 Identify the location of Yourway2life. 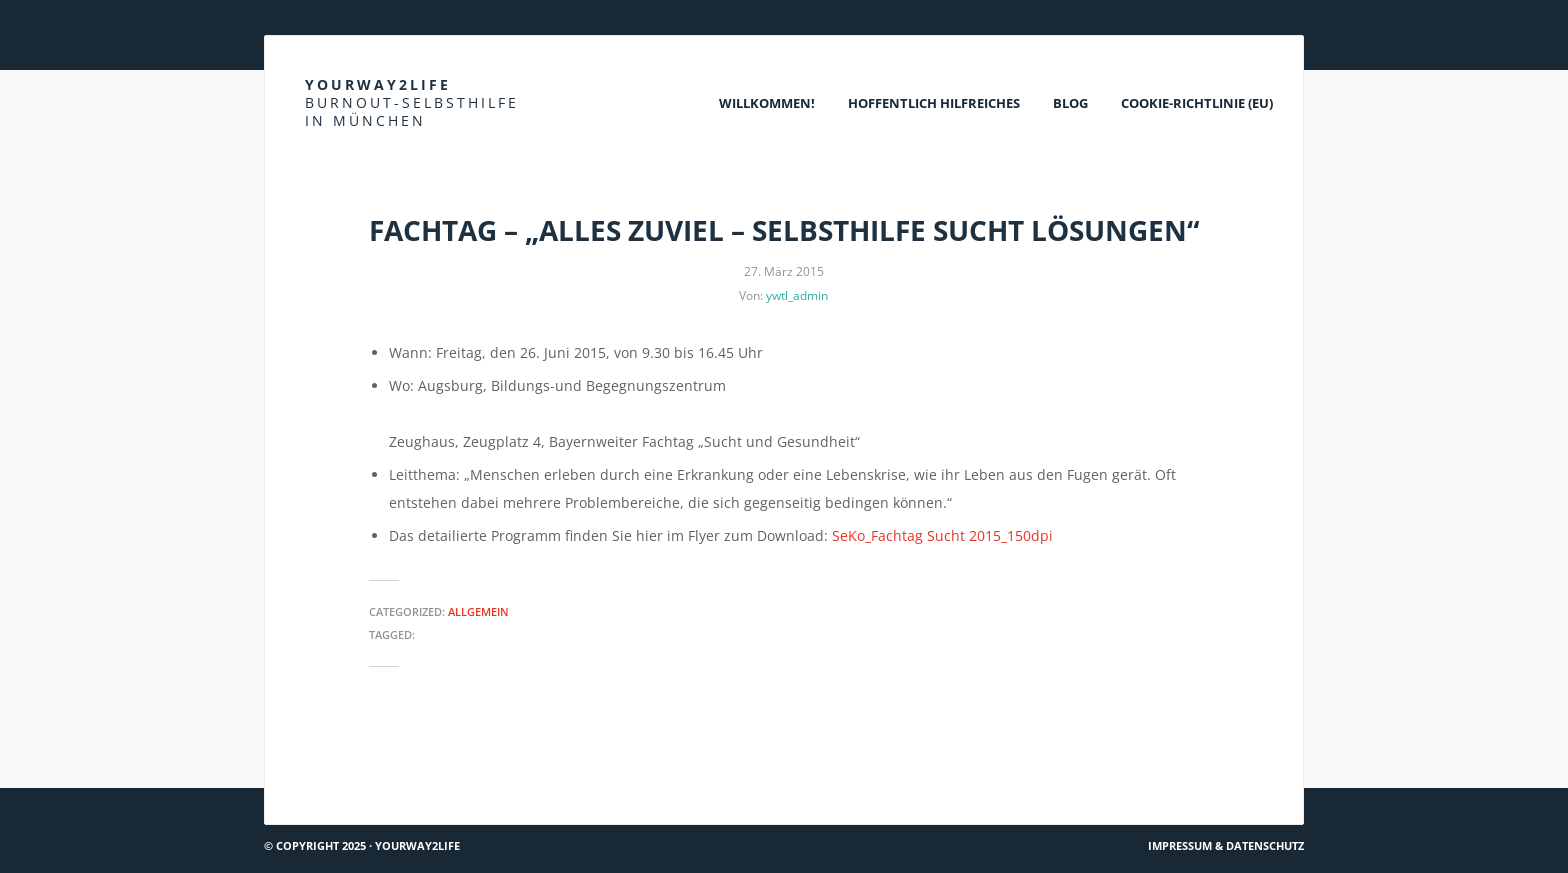
(412, 102).